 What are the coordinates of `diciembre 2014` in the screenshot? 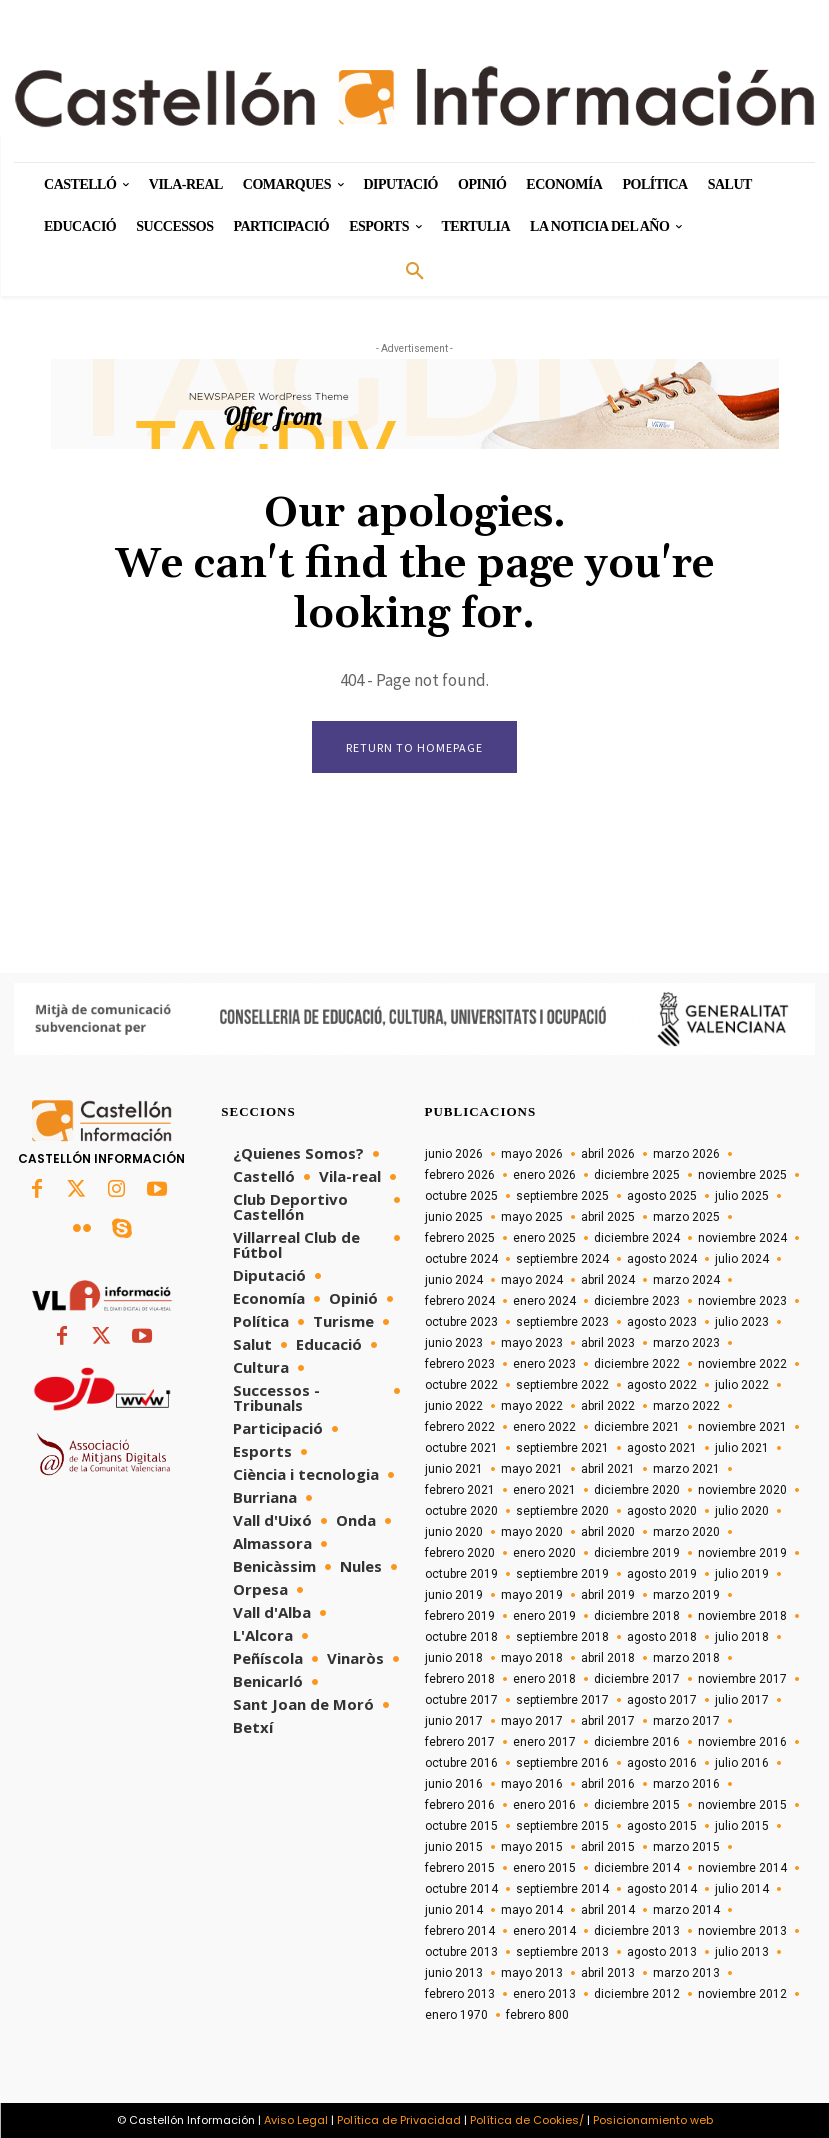 It's located at (637, 1868).